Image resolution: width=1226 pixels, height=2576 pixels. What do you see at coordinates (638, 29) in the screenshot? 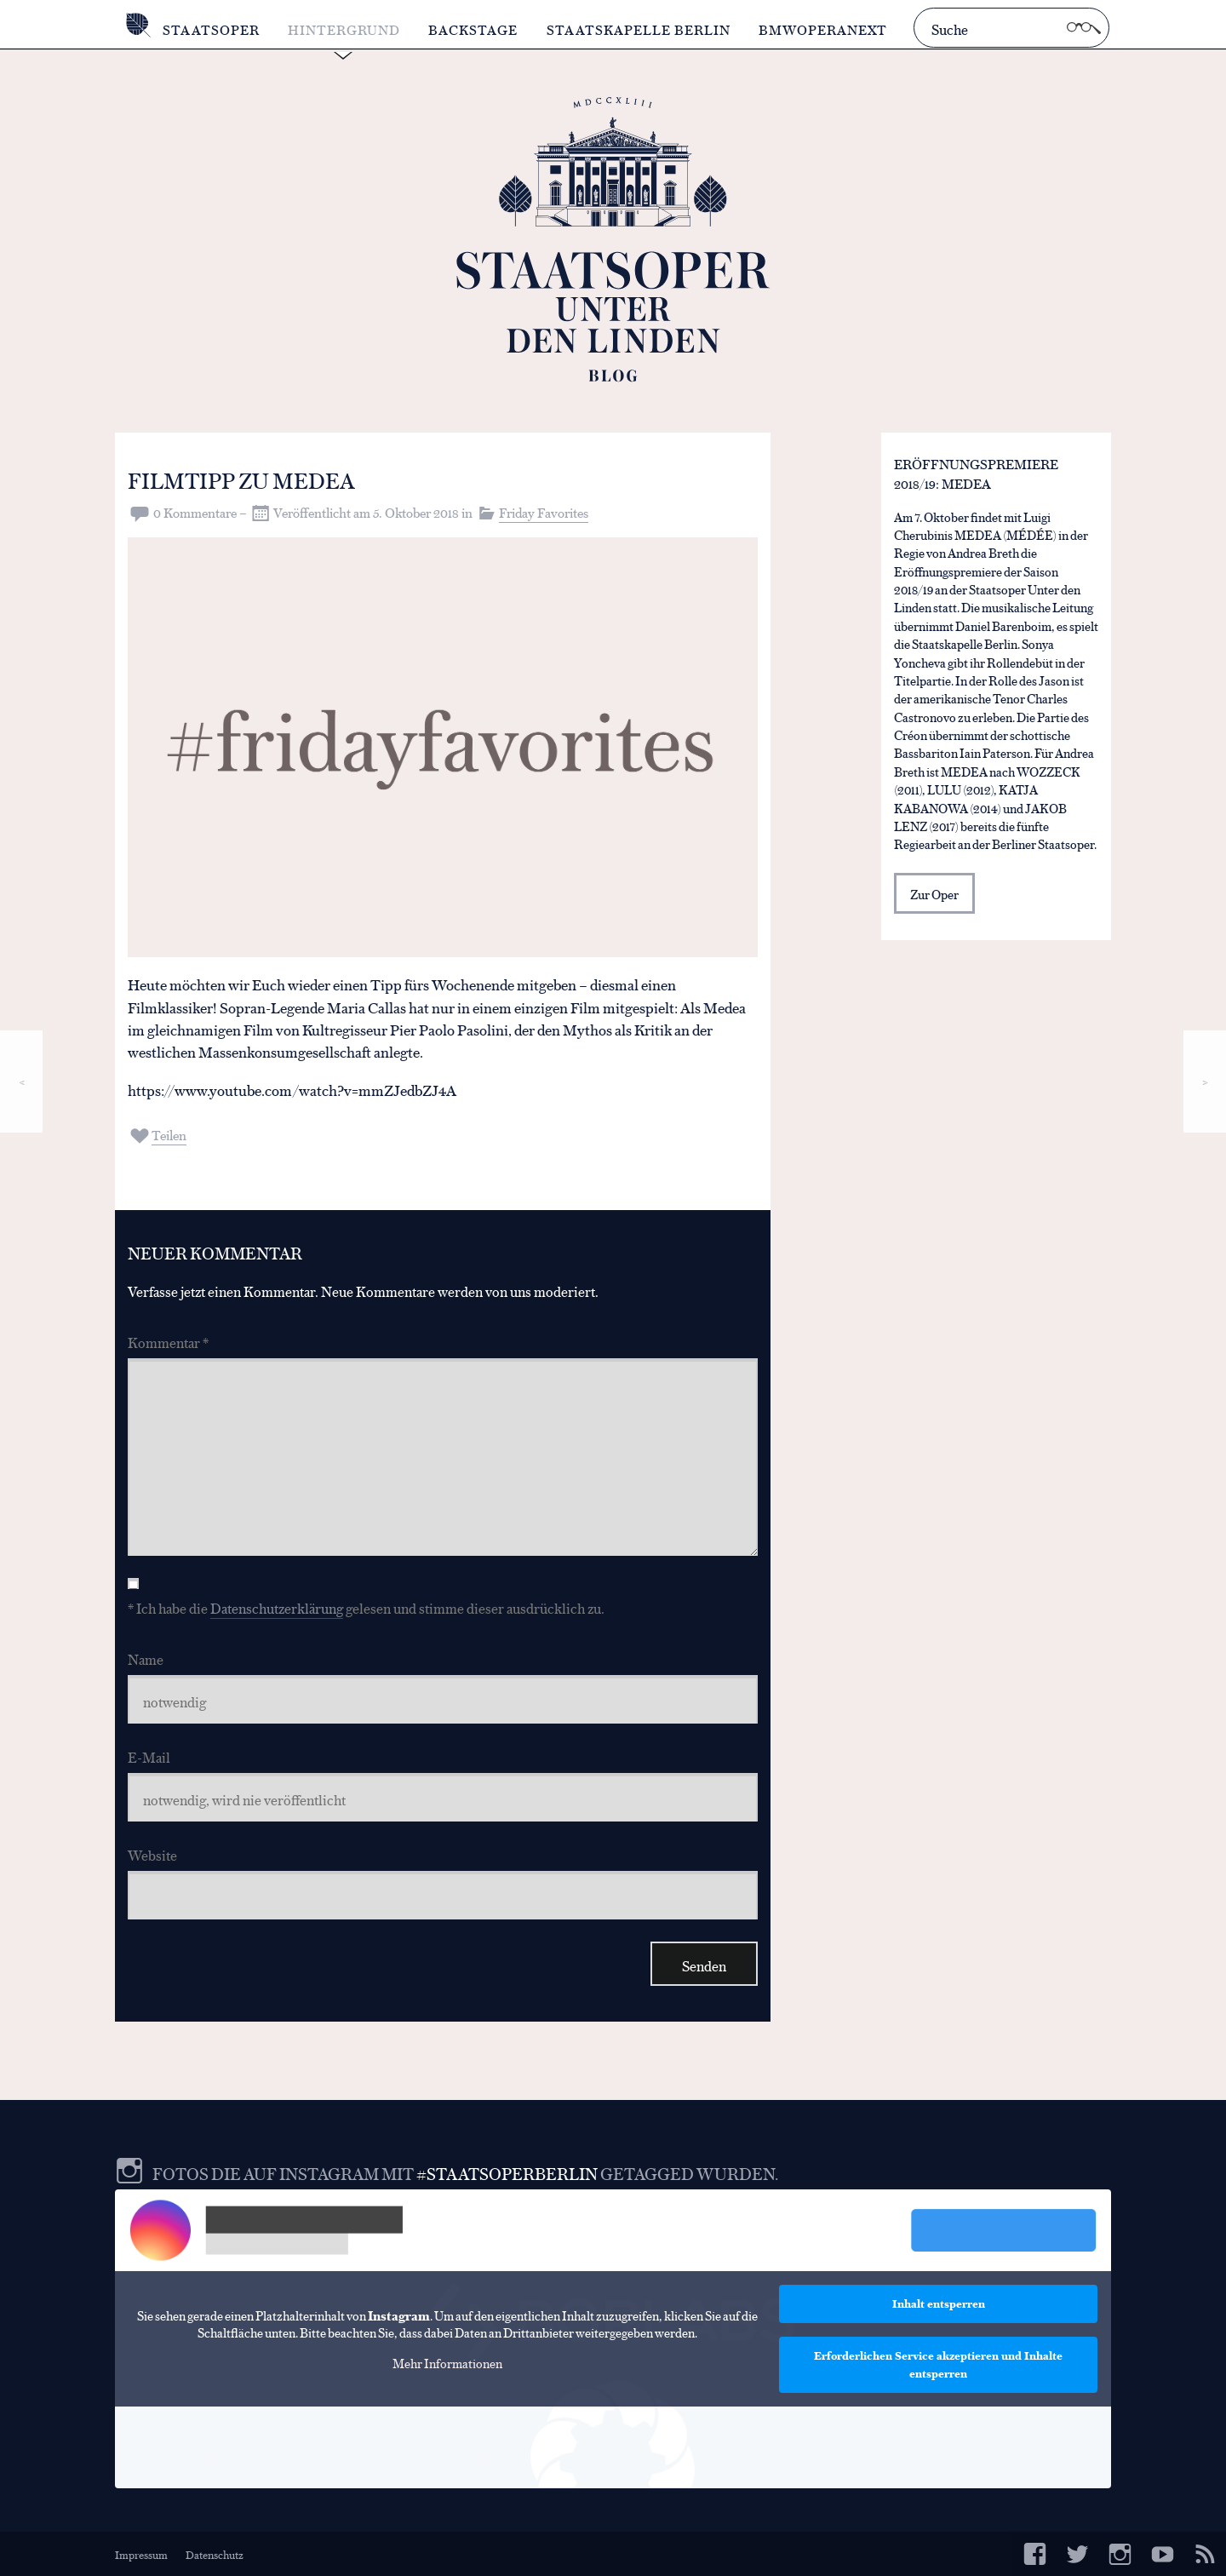
I see `Staatskapelle Berlin` at bounding box center [638, 29].